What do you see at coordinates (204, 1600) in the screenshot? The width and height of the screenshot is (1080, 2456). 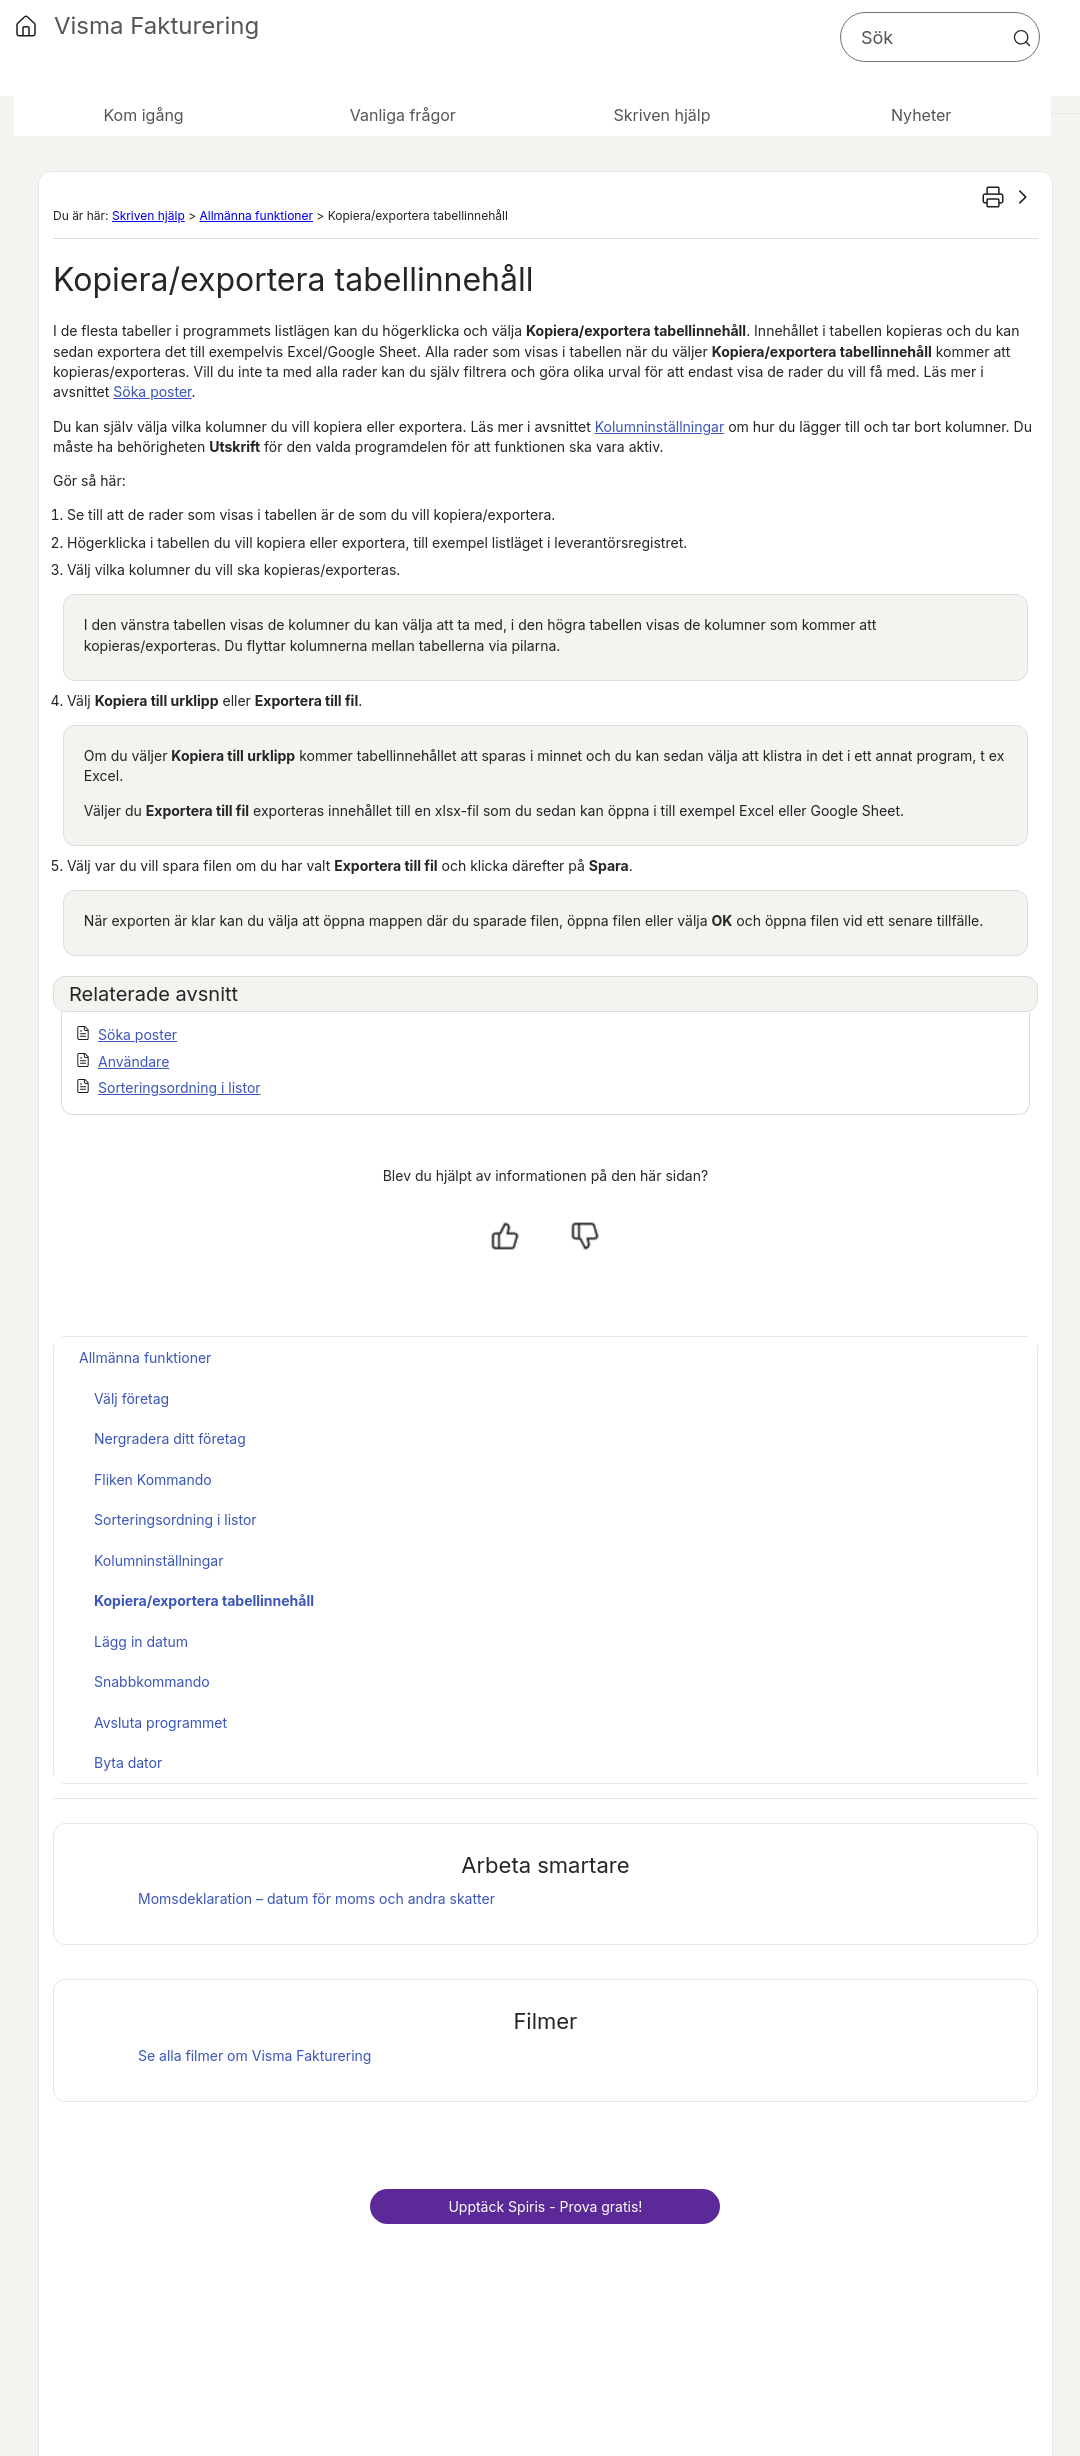 I see `Kopiera/exportera tabellinnehåll` at bounding box center [204, 1600].